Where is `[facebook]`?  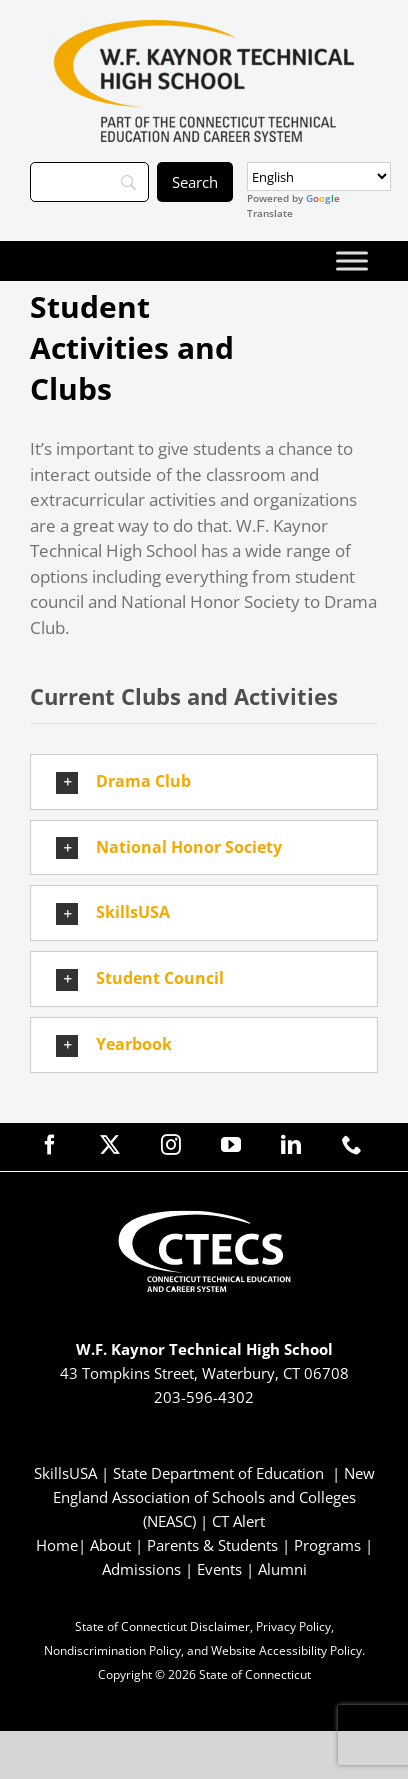 [facebook] is located at coordinates (50, 1145).